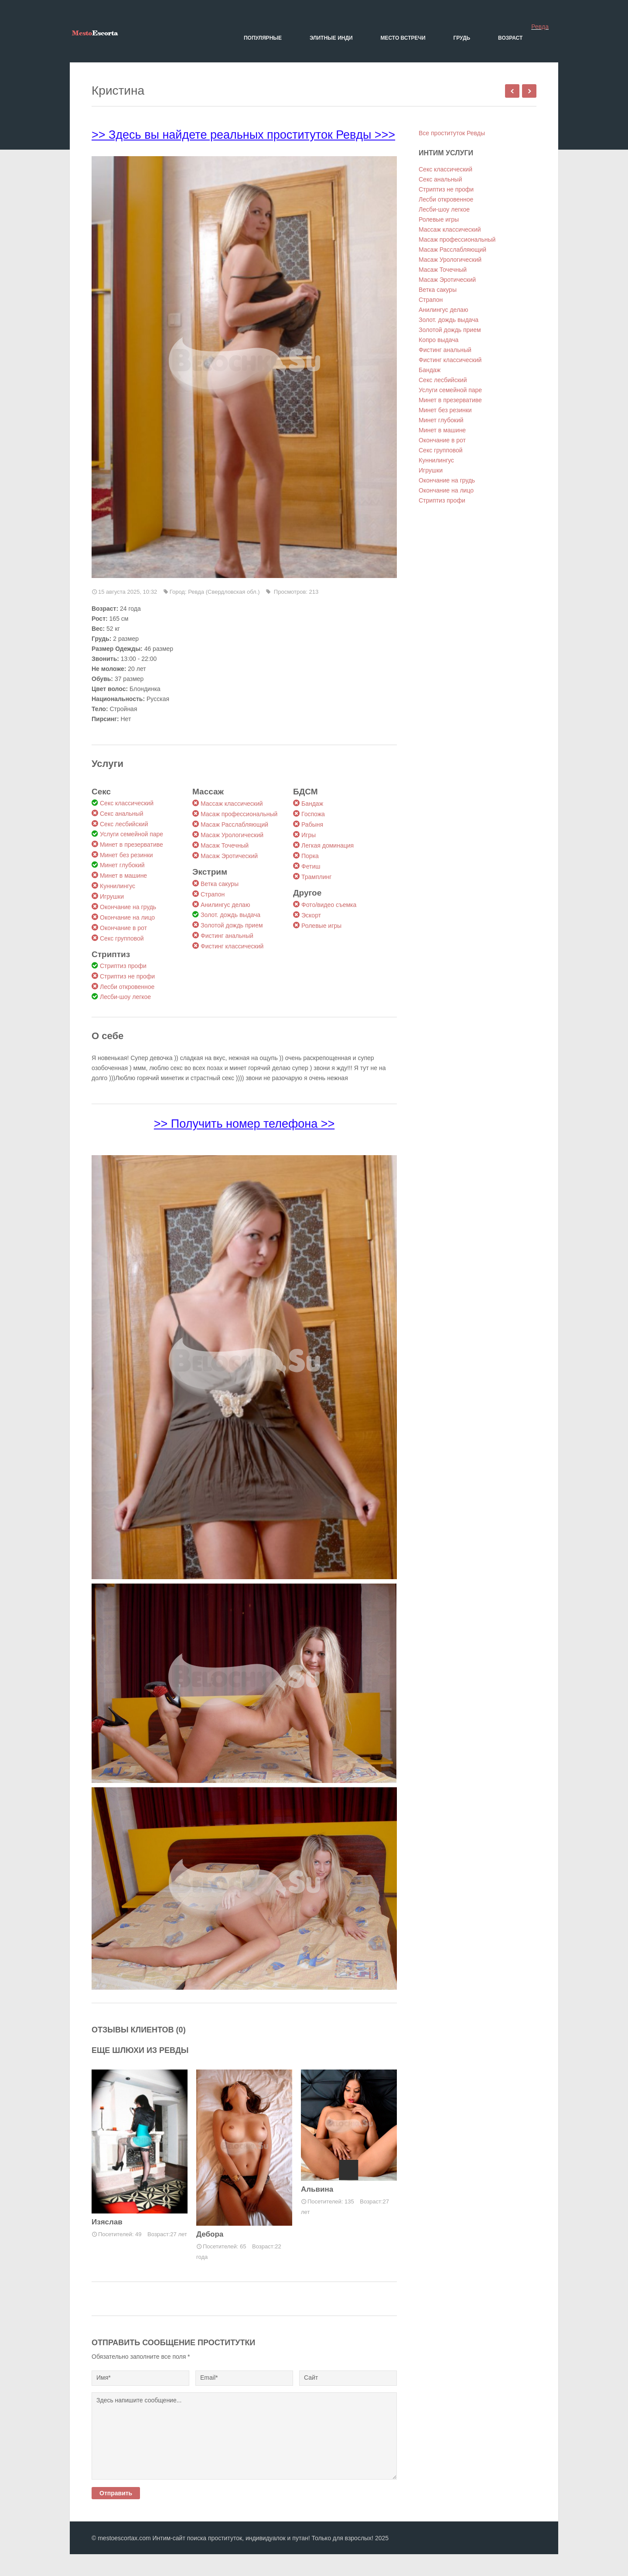  I want to click on Фото/видео съемка, so click(328, 904).